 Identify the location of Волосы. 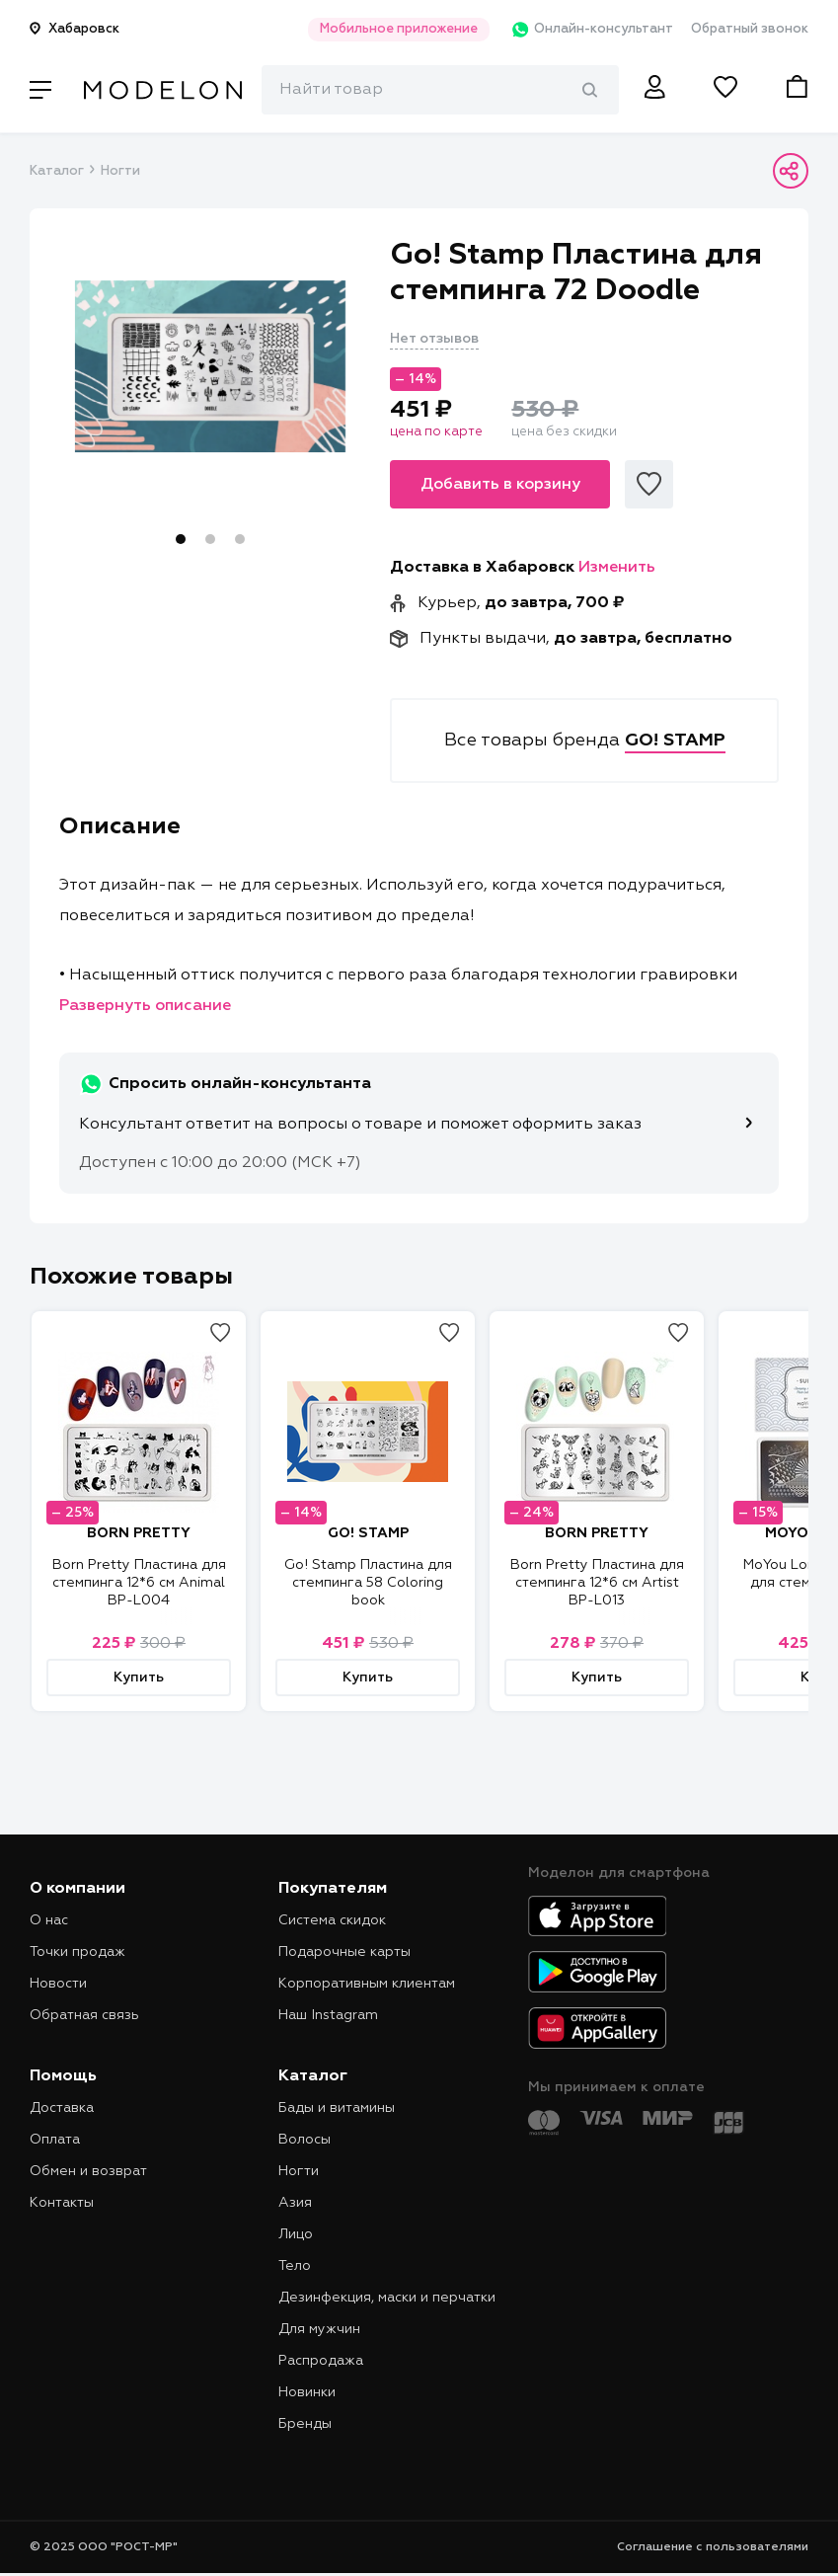
(304, 2140).